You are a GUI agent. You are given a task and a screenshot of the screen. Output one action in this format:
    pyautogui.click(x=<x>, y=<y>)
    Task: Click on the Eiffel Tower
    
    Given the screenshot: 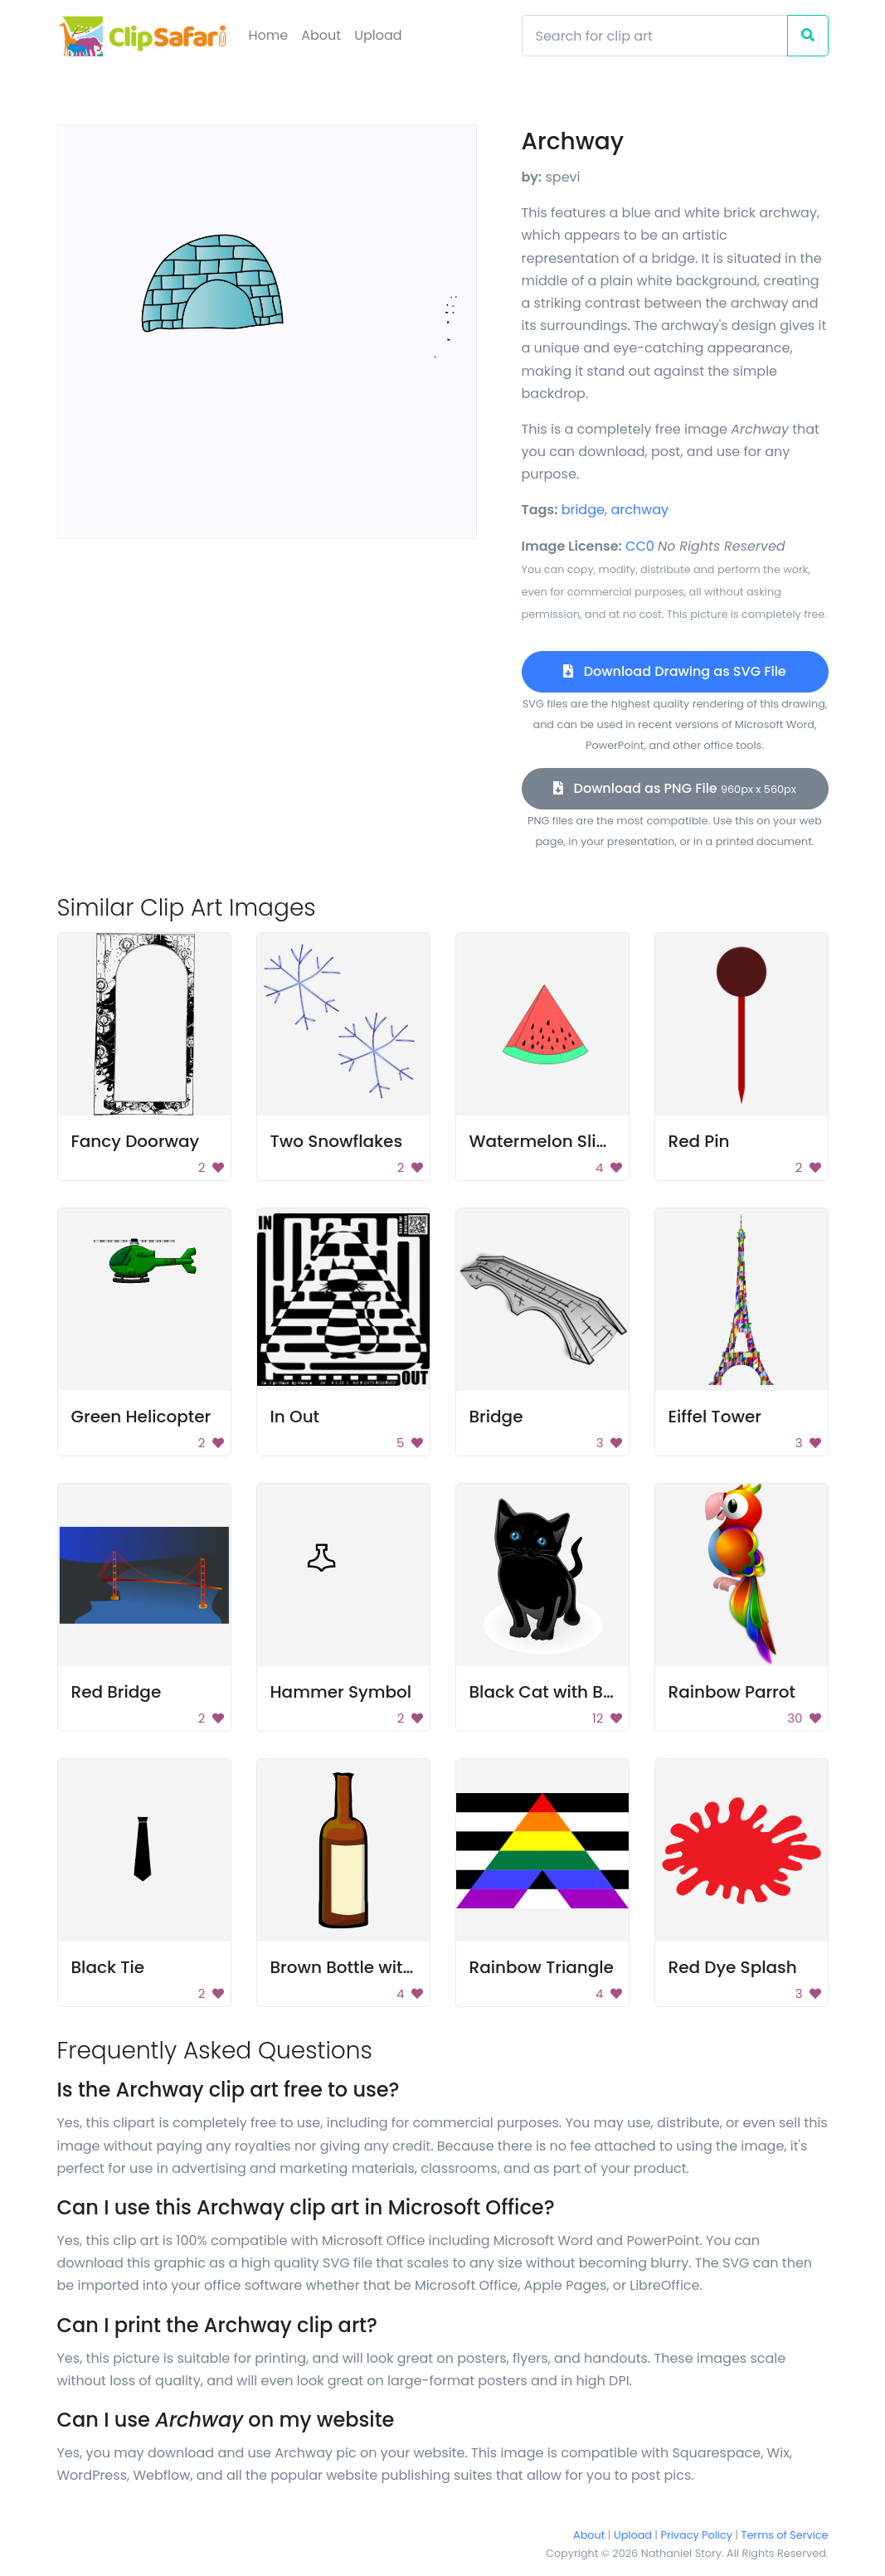 What is the action you would take?
    pyautogui.click(x=715, y=1416)
    